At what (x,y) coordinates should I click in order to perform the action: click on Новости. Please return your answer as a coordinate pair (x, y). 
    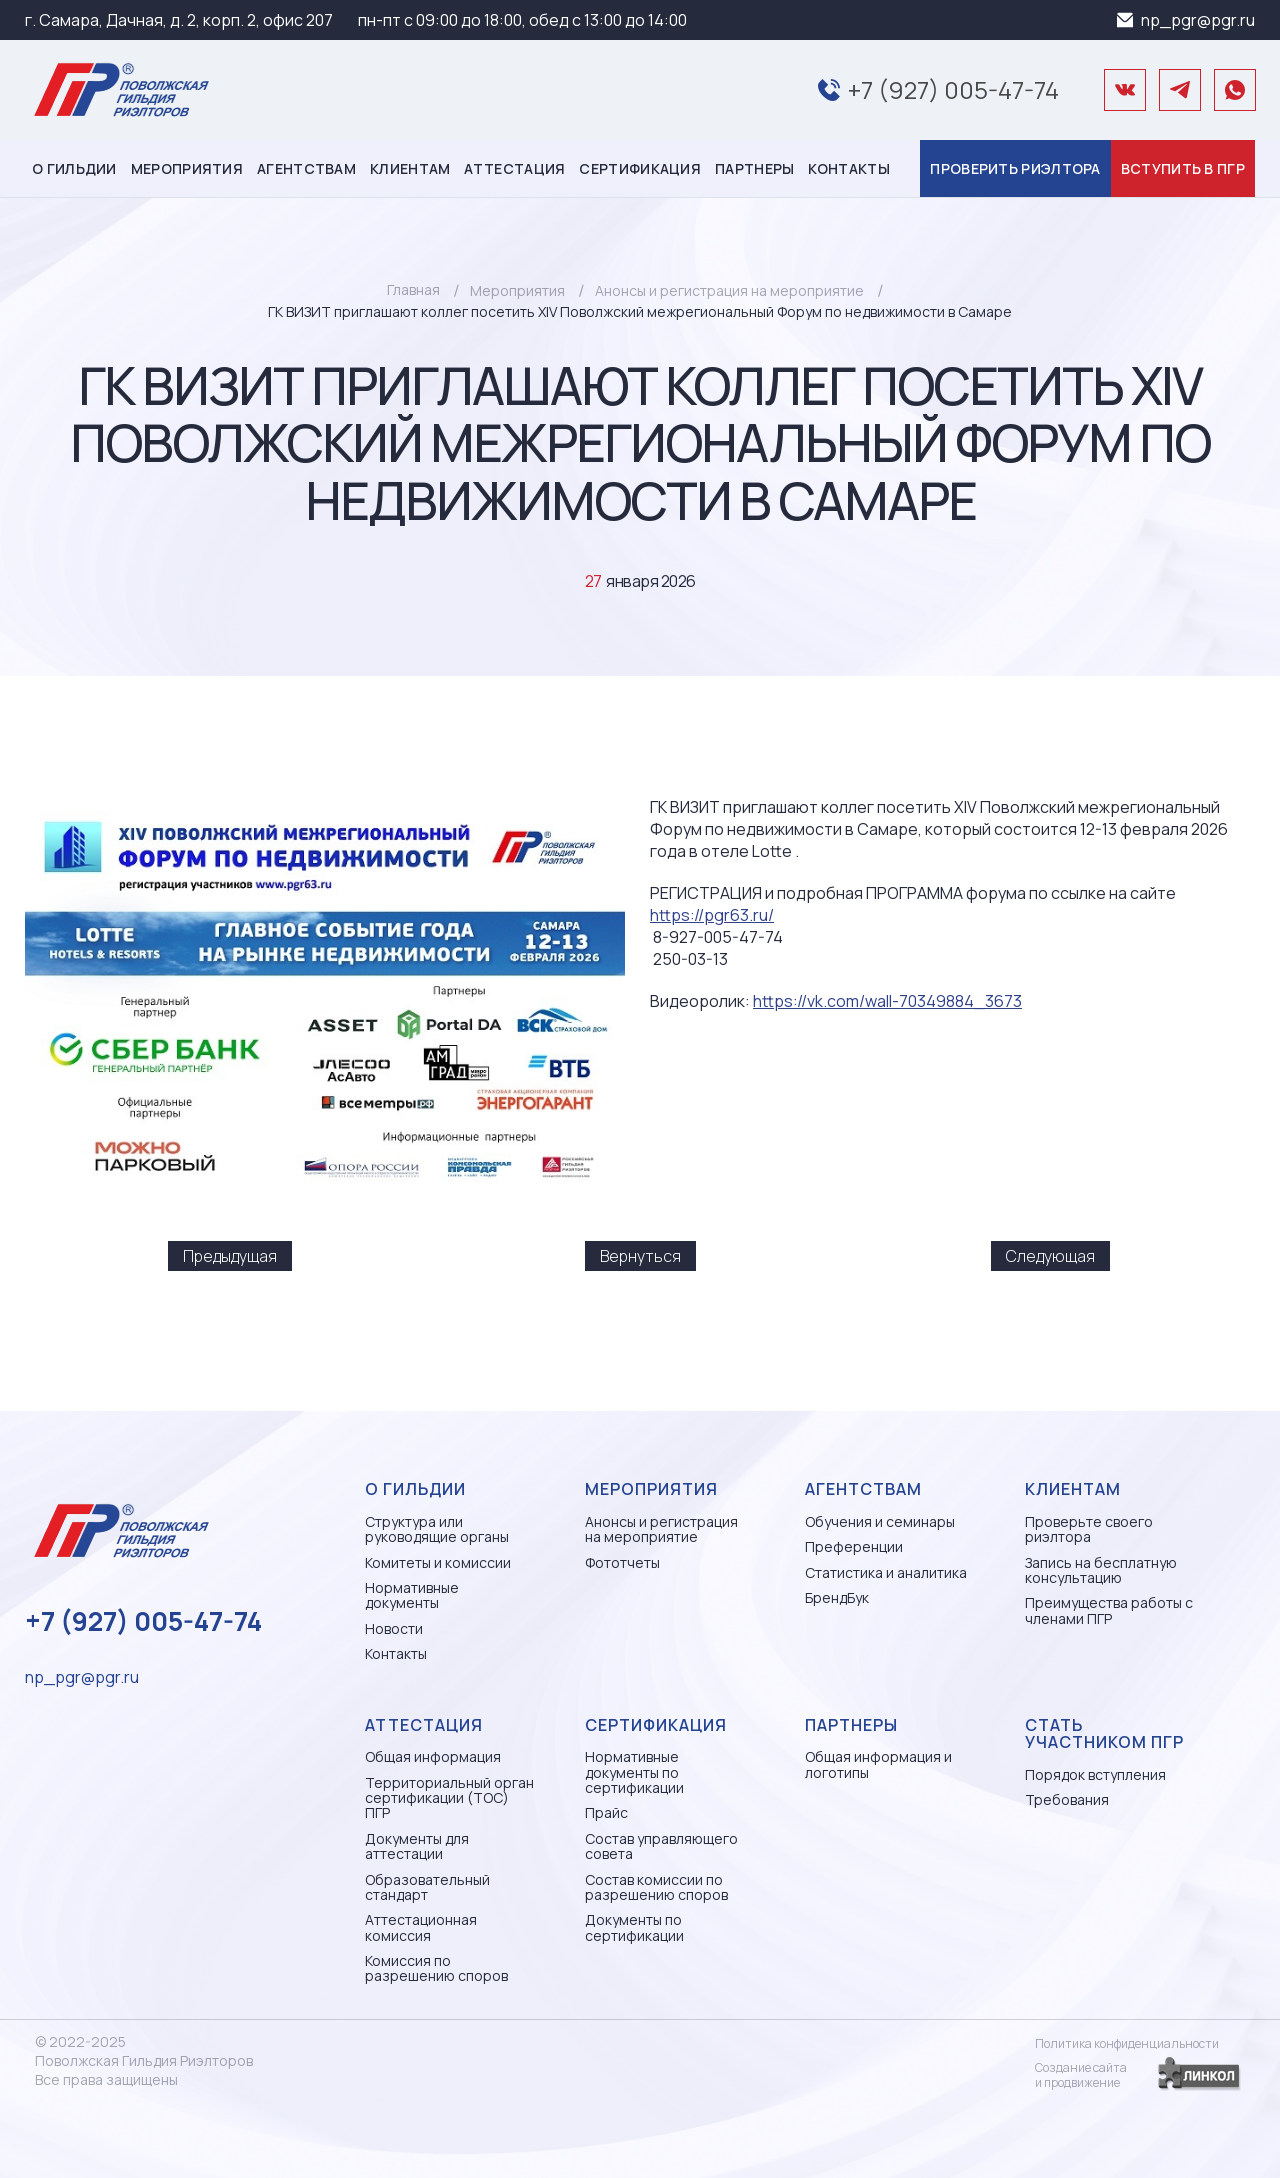
    Looking at the image, I should click on (394, 1628).